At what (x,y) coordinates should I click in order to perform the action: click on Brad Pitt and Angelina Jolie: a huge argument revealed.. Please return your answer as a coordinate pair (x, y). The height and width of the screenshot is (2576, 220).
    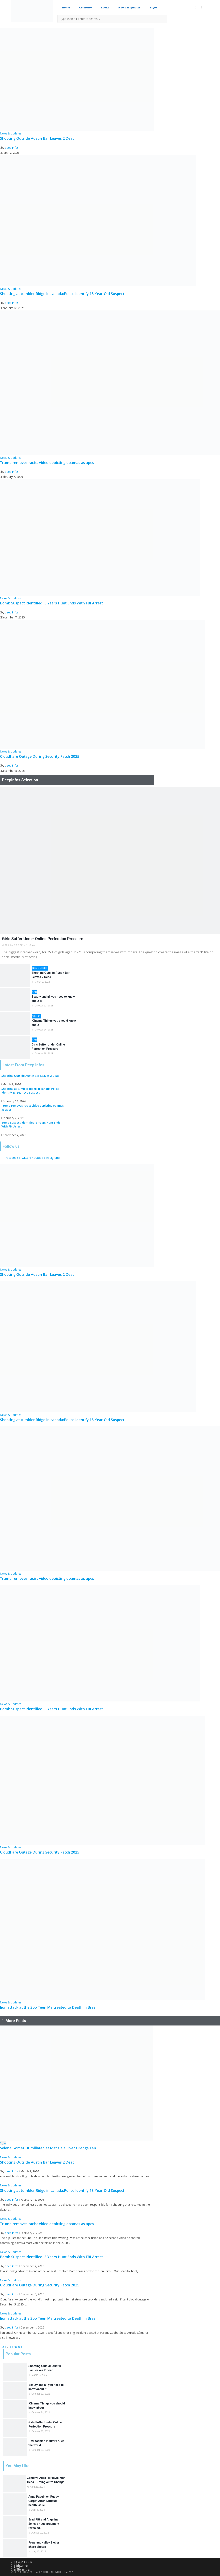
    Looking at the image, I should click on (43, 2524).